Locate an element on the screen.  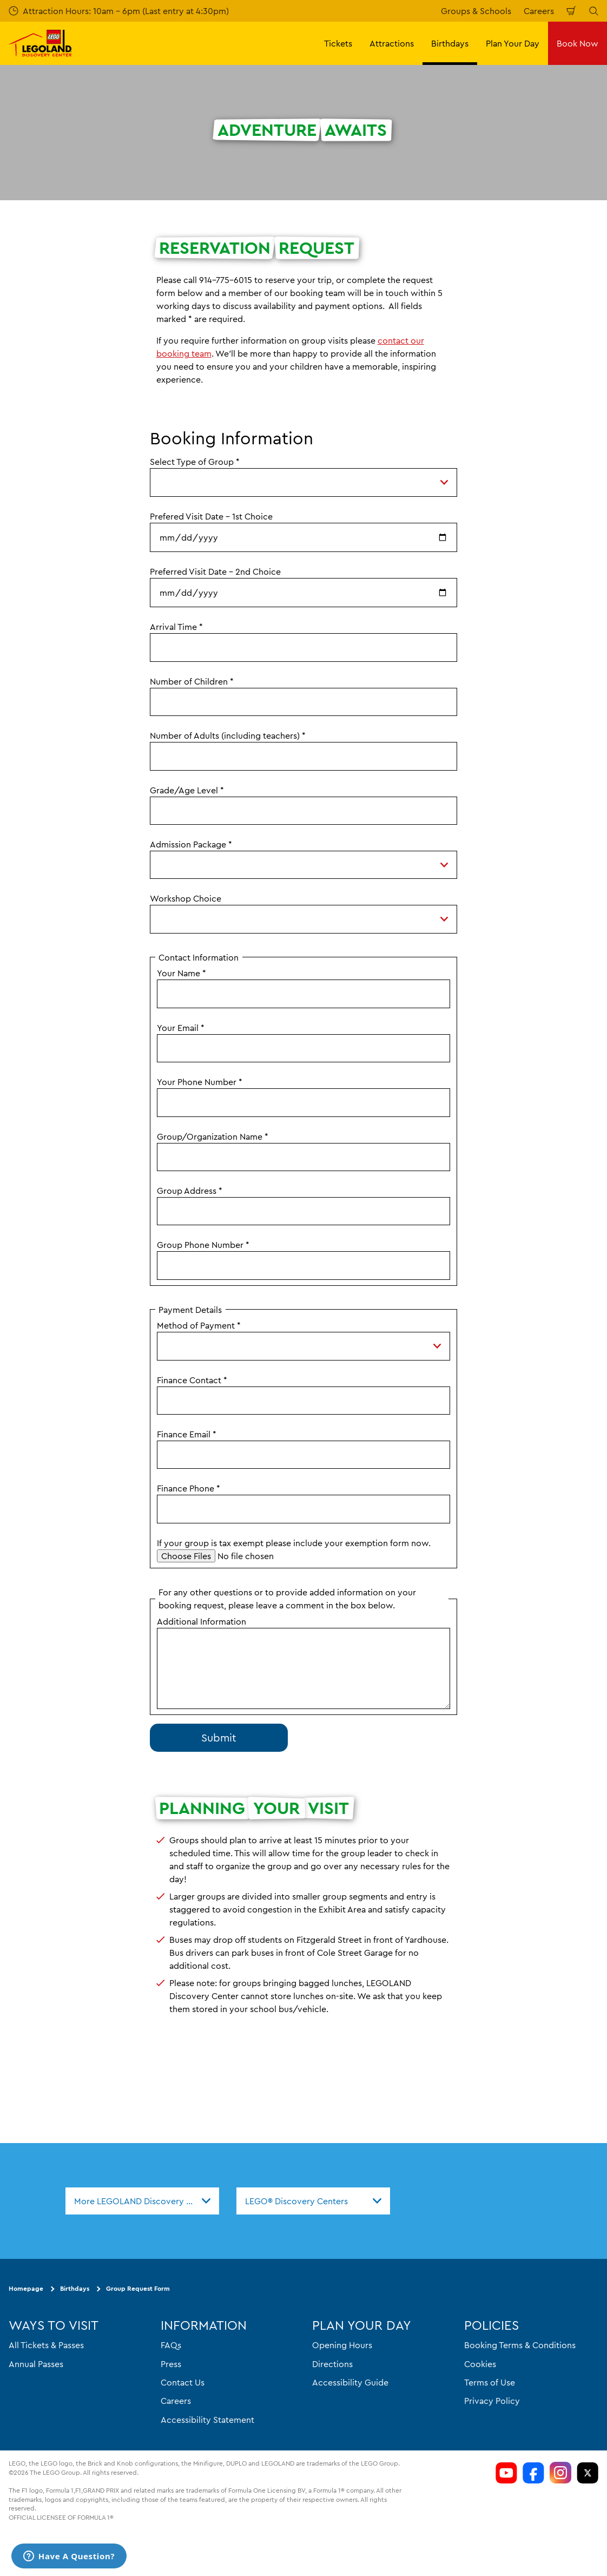
Terms of Use is located at coordinates (489, 2382).